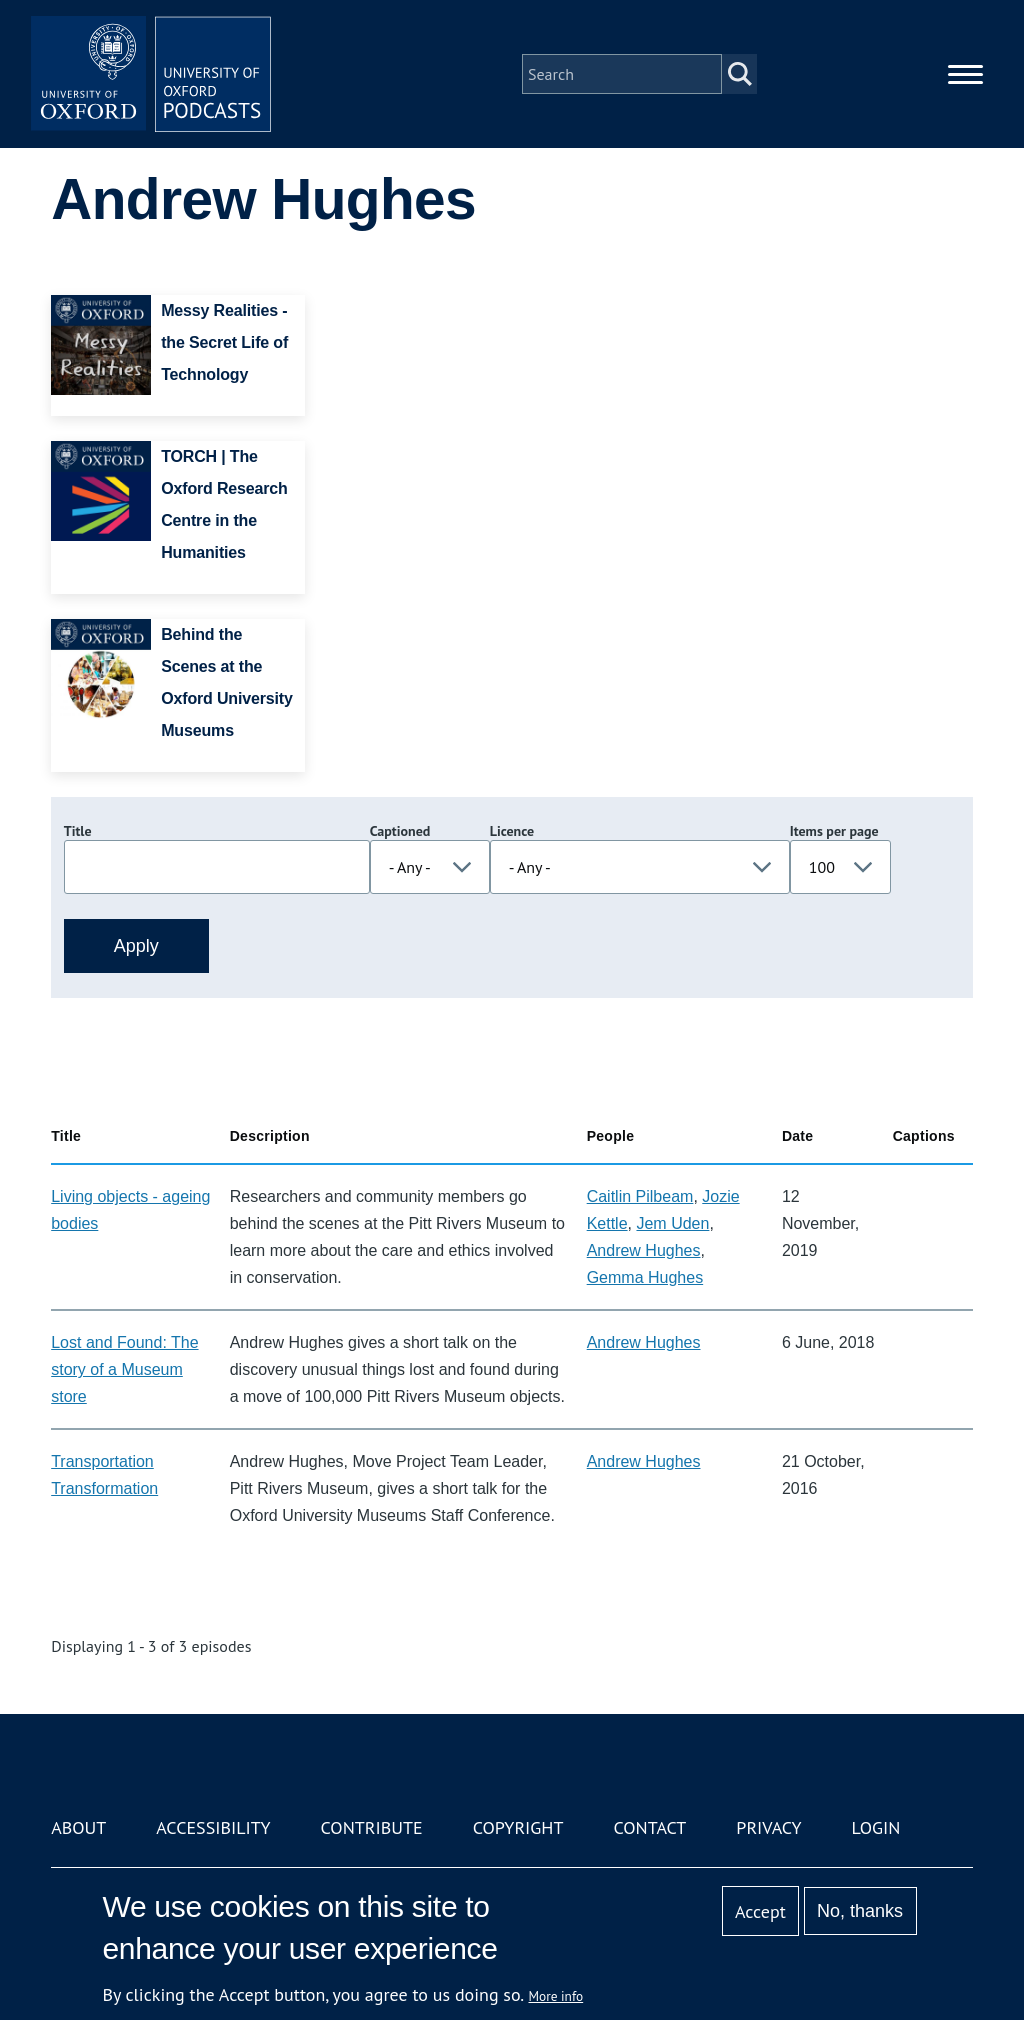 The width and height of the screenshot is (1024, 2020). What do you see at coordinates (78, 831) in the screenshot?
I see `Title` at bounding box center [78, 831].